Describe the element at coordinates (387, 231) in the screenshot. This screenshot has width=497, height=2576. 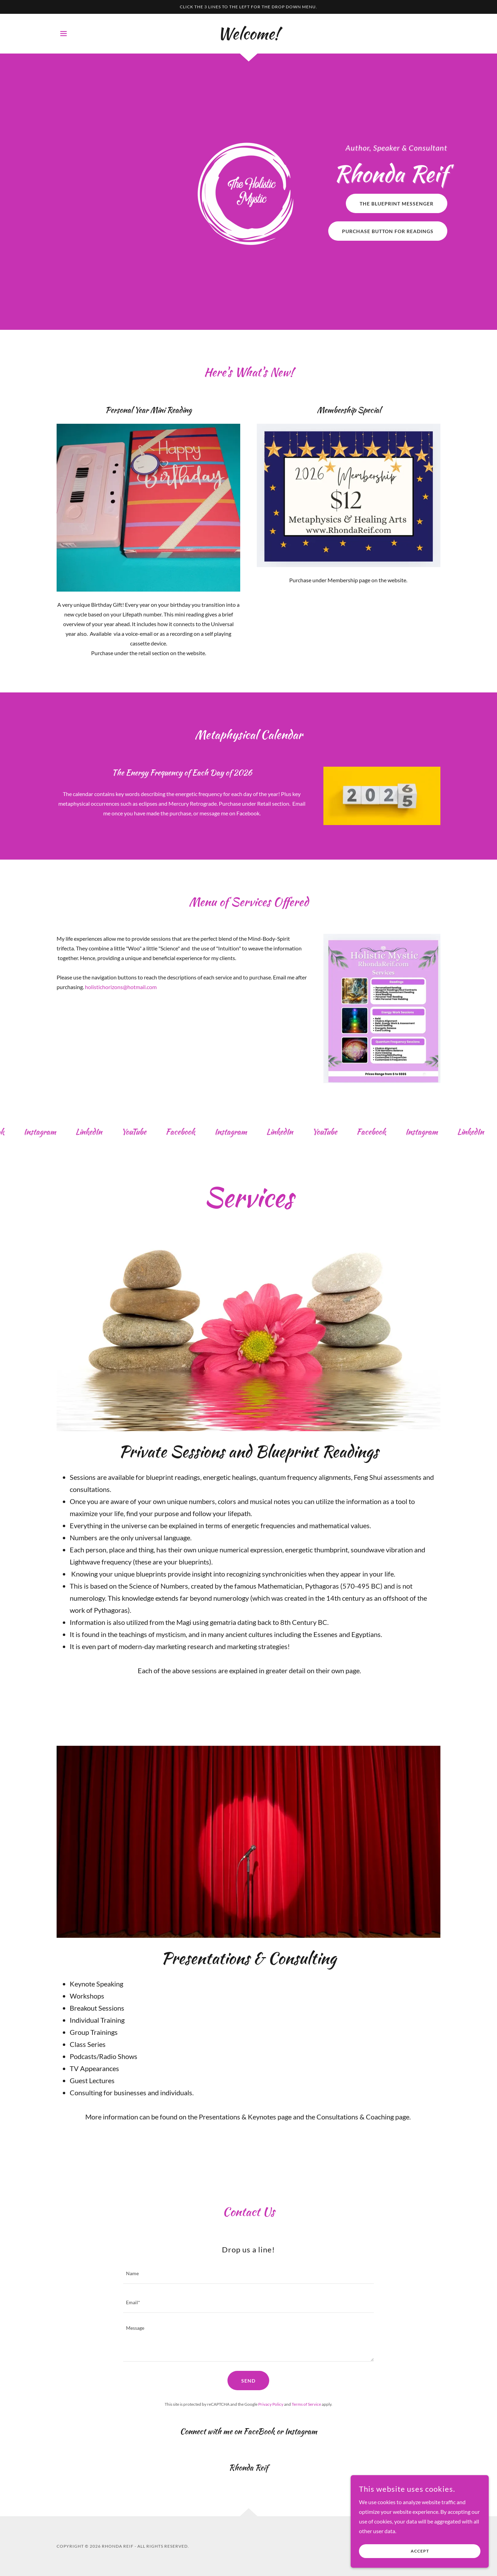
I see `Purchase Button for Readings` at that location.